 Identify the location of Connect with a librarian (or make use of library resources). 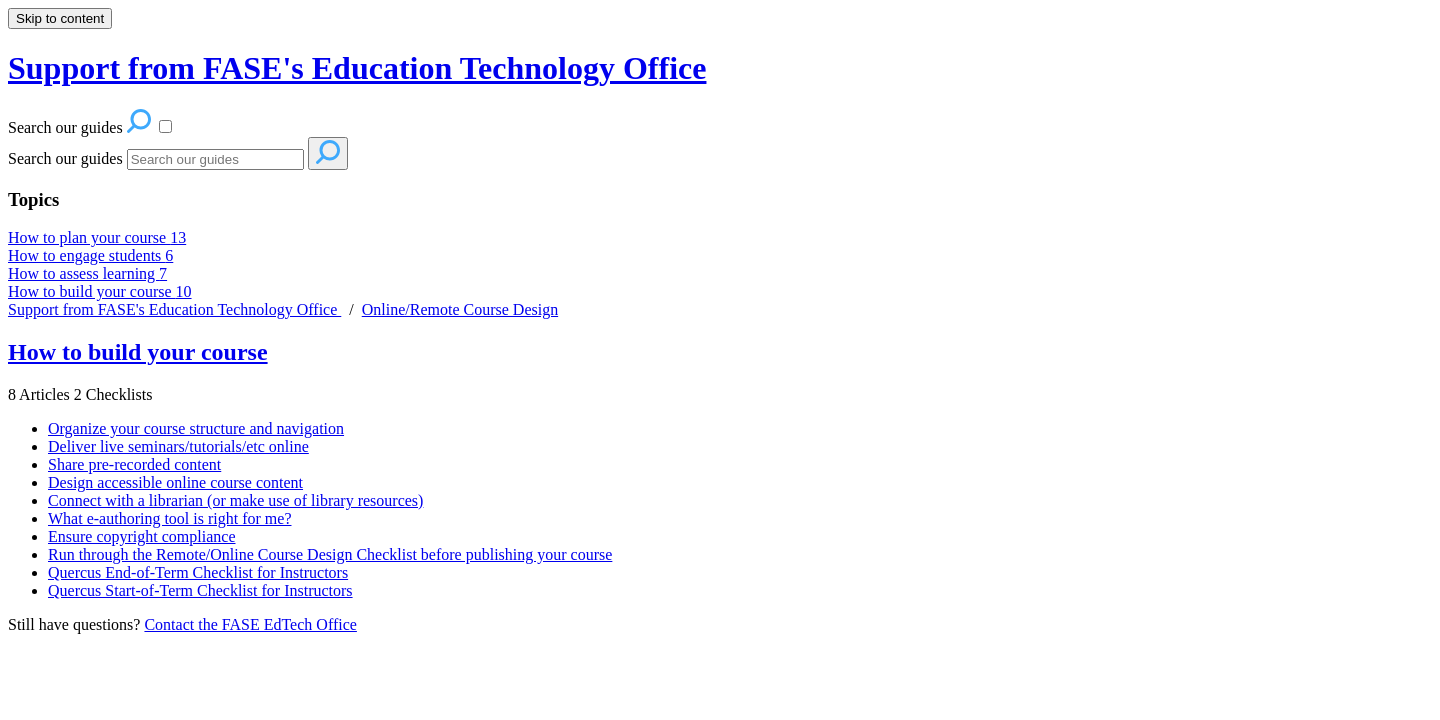
(235, 500).